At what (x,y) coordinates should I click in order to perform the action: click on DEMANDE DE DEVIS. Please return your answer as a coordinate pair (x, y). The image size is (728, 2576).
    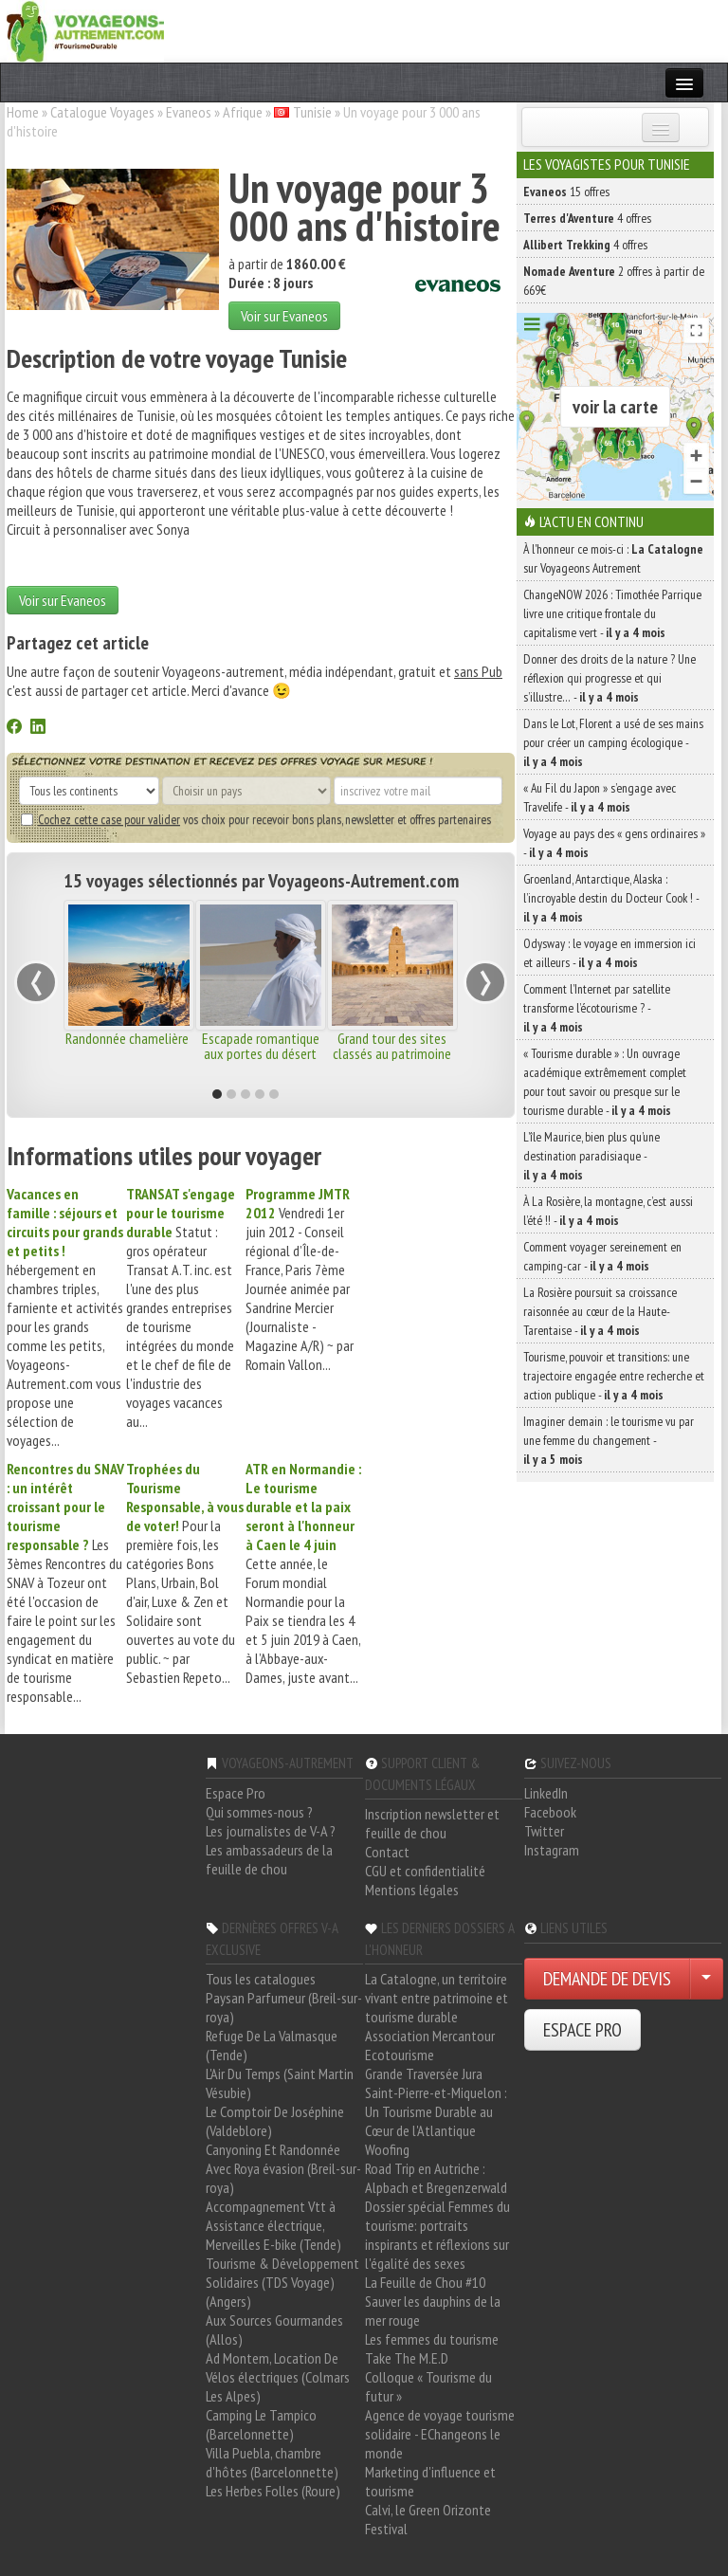
    Looking at the image, I should click on (607, 1978).